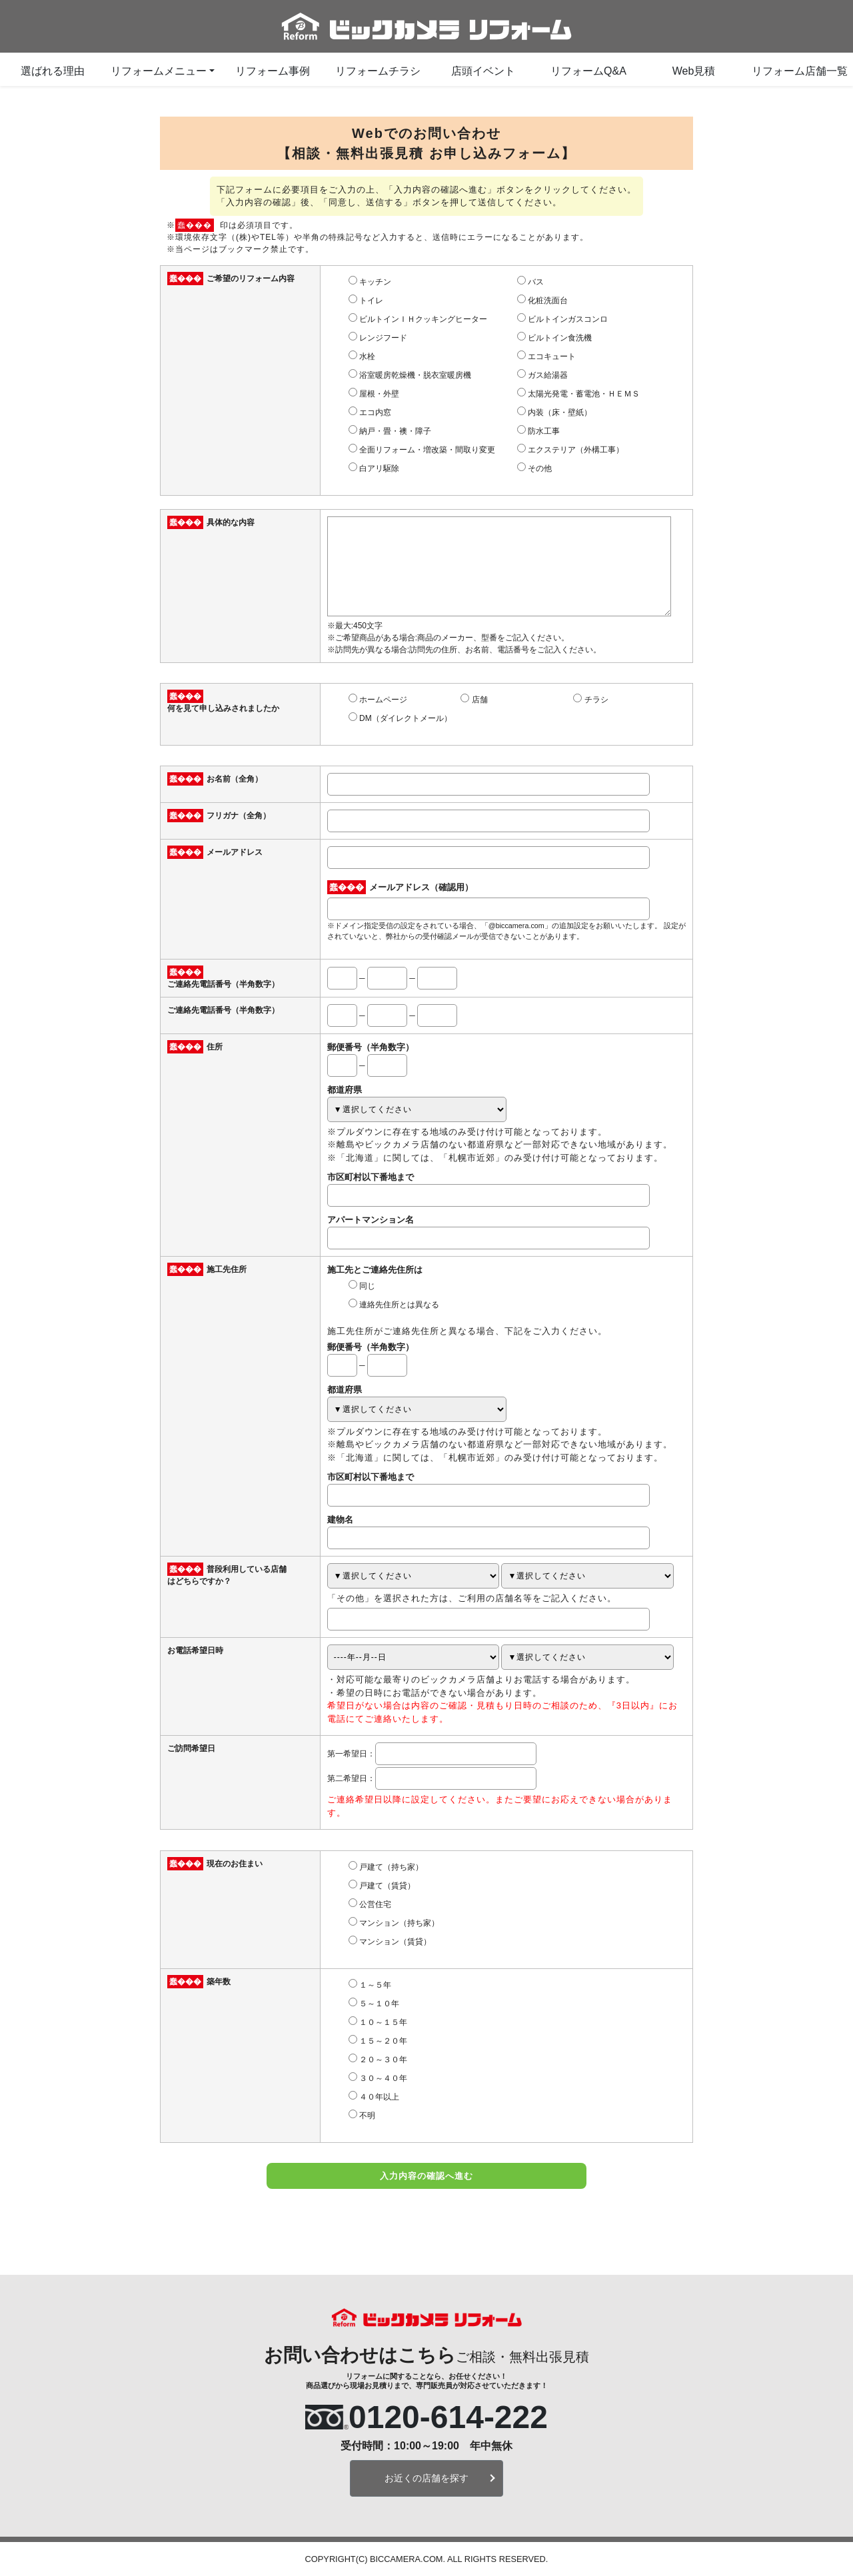 This screenshot has height=2576, width=853. What do you see at coordinates (383, 337) in the screenshot?
I see `レンジフード` at bounding box center [383, 337].